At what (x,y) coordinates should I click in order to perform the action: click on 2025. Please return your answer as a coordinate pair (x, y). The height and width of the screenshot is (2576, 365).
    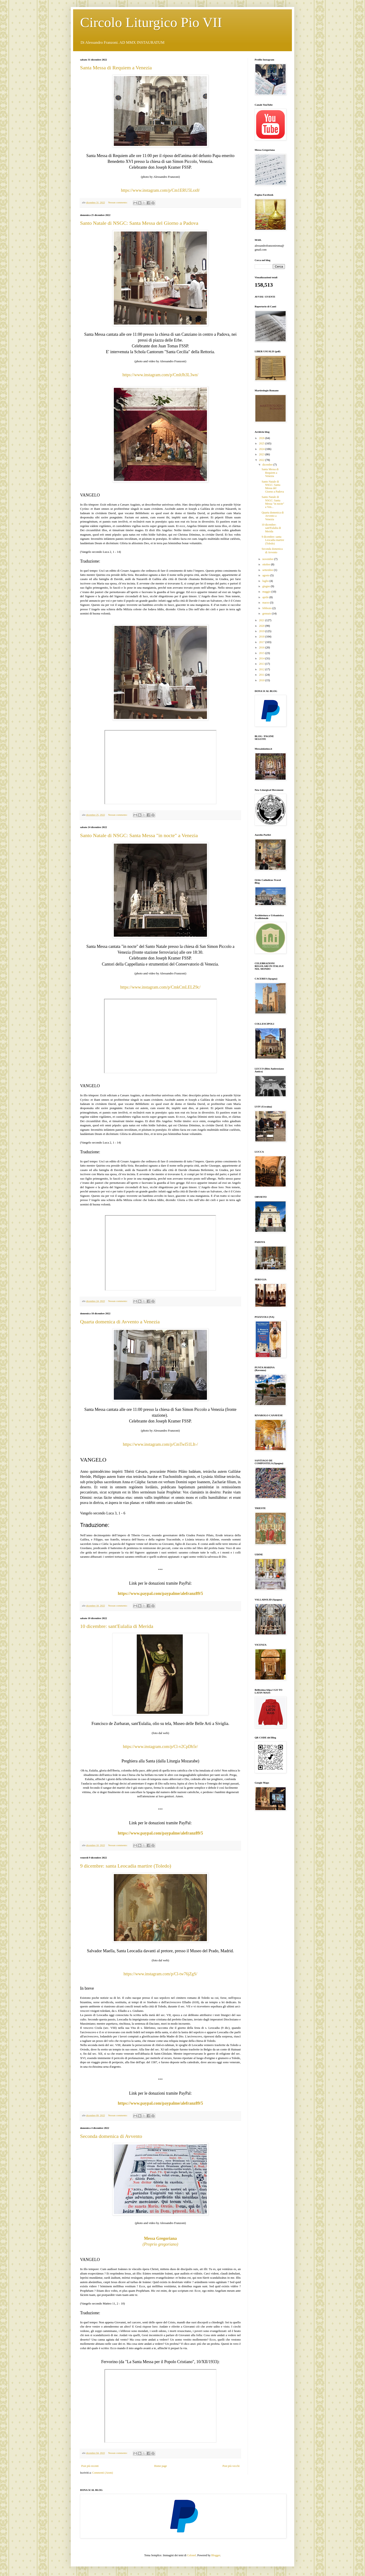
    Looking at the image, I should click on (262, 443).